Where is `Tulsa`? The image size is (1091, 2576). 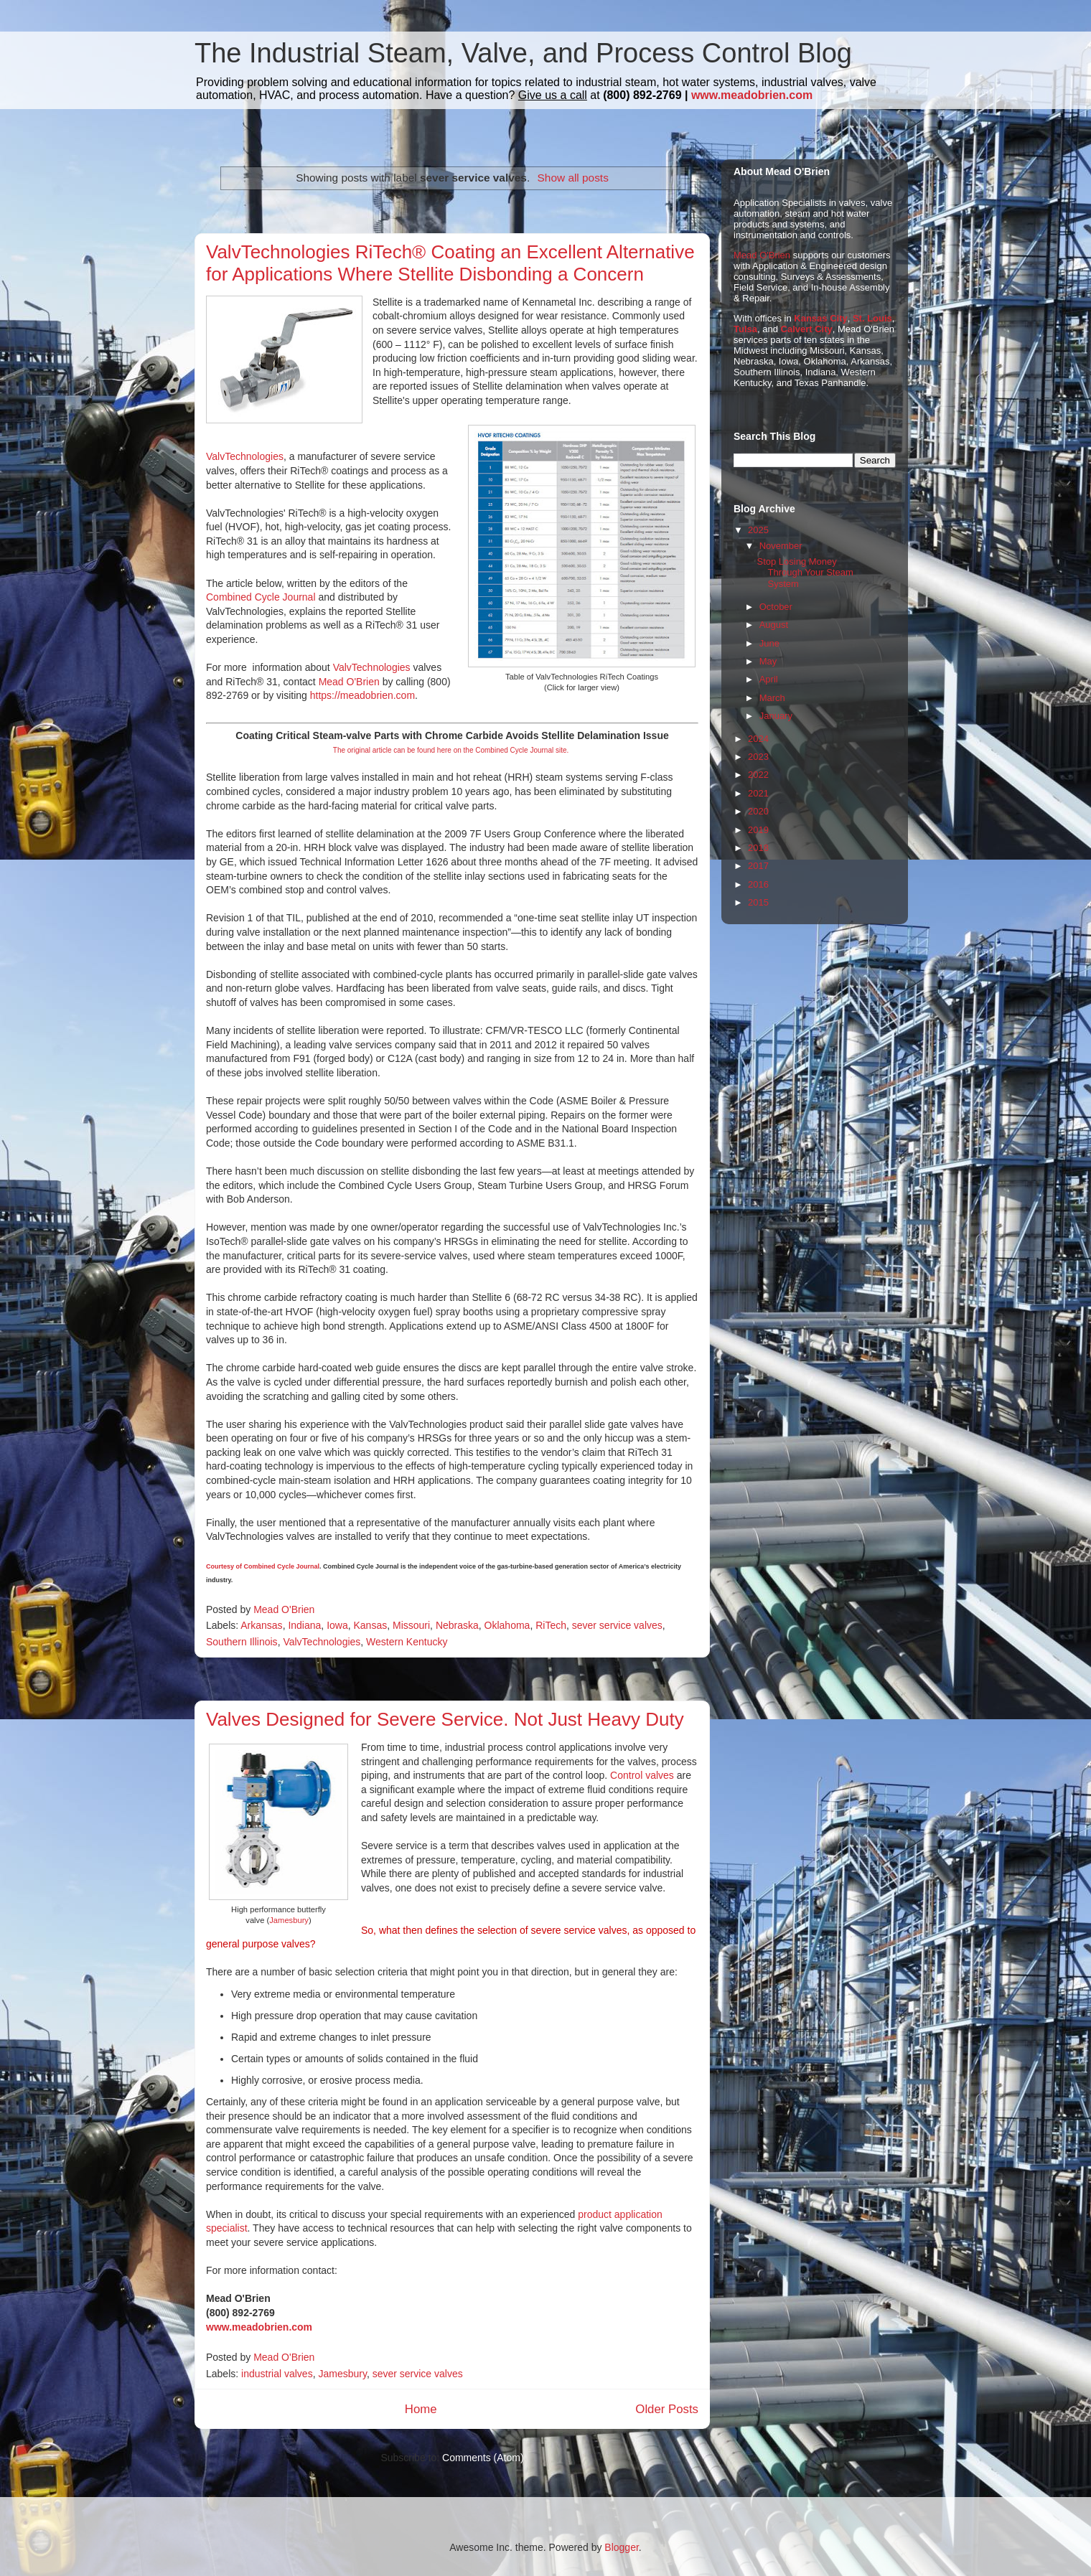 Tulsa is located at coordinates (745, 329).